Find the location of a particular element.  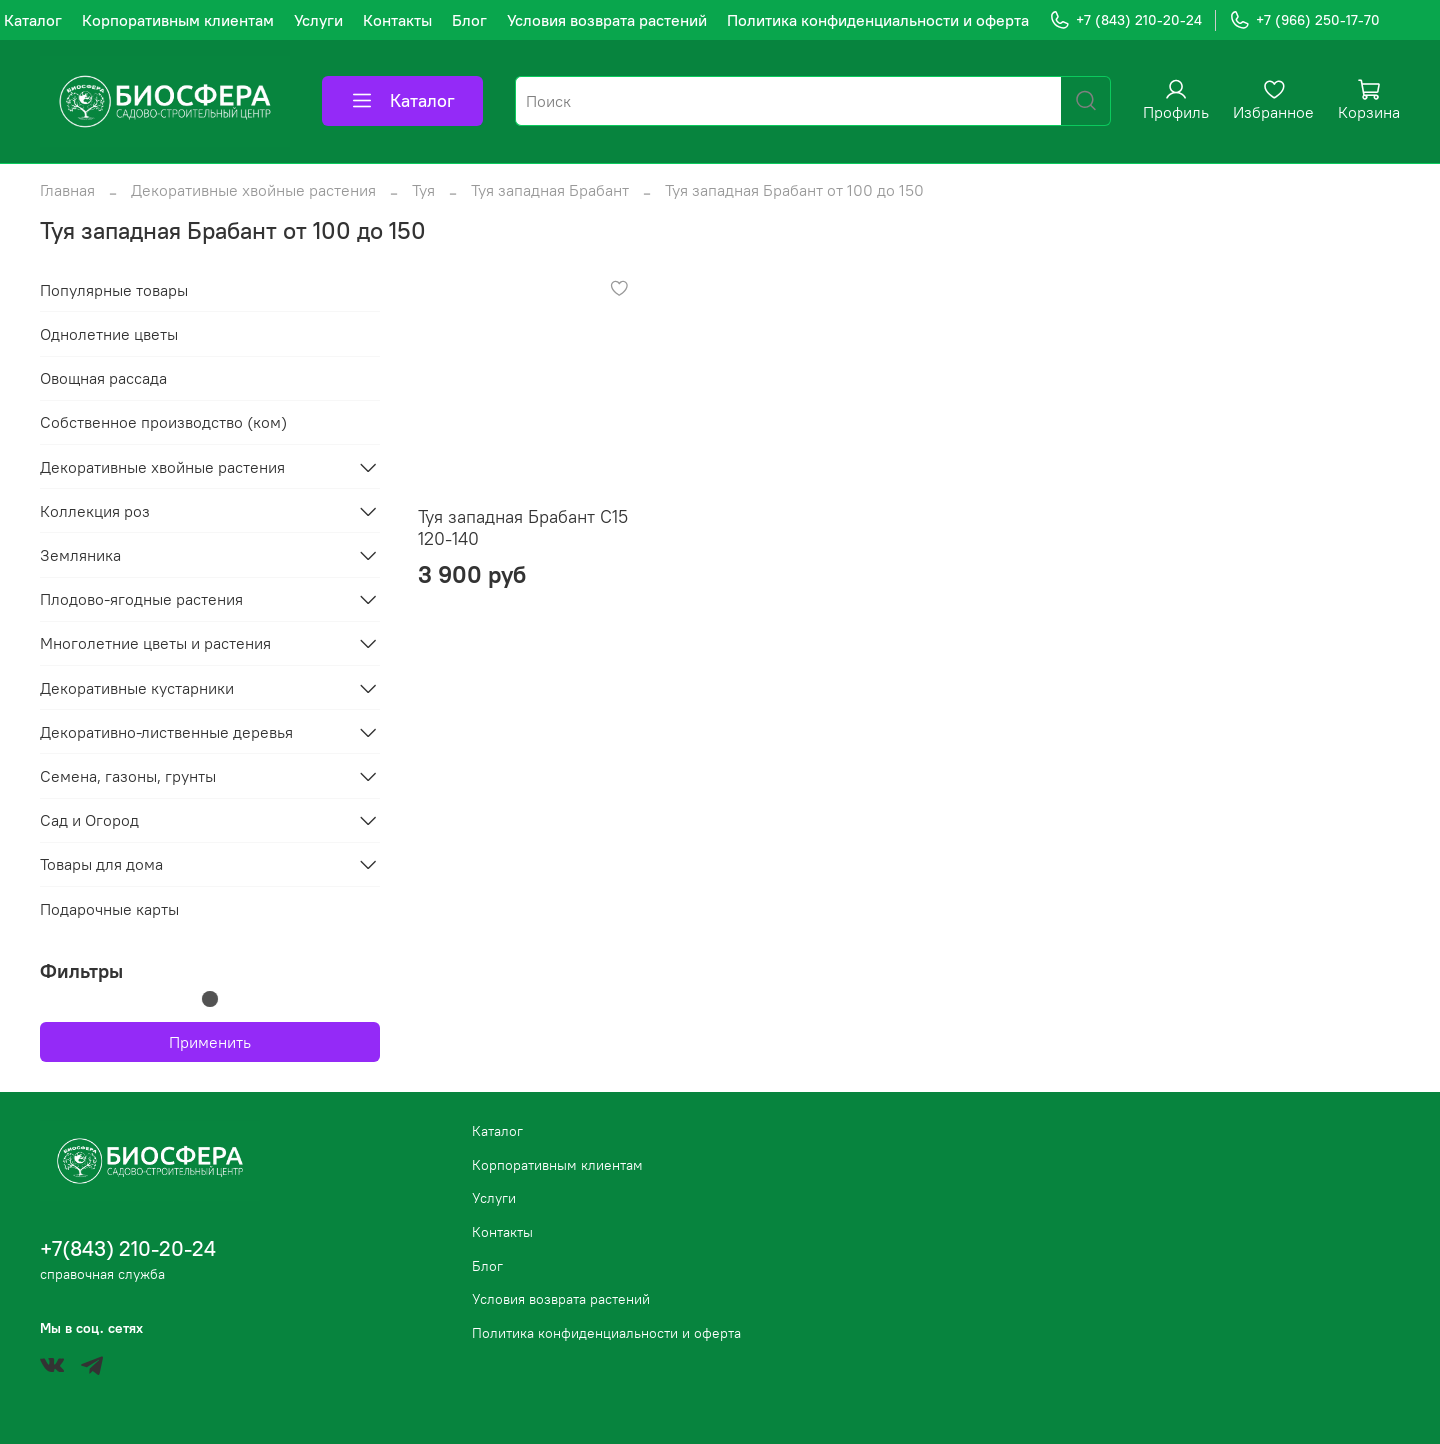

Декоративно-лиственные деревья is located at coordinates (166, 732).